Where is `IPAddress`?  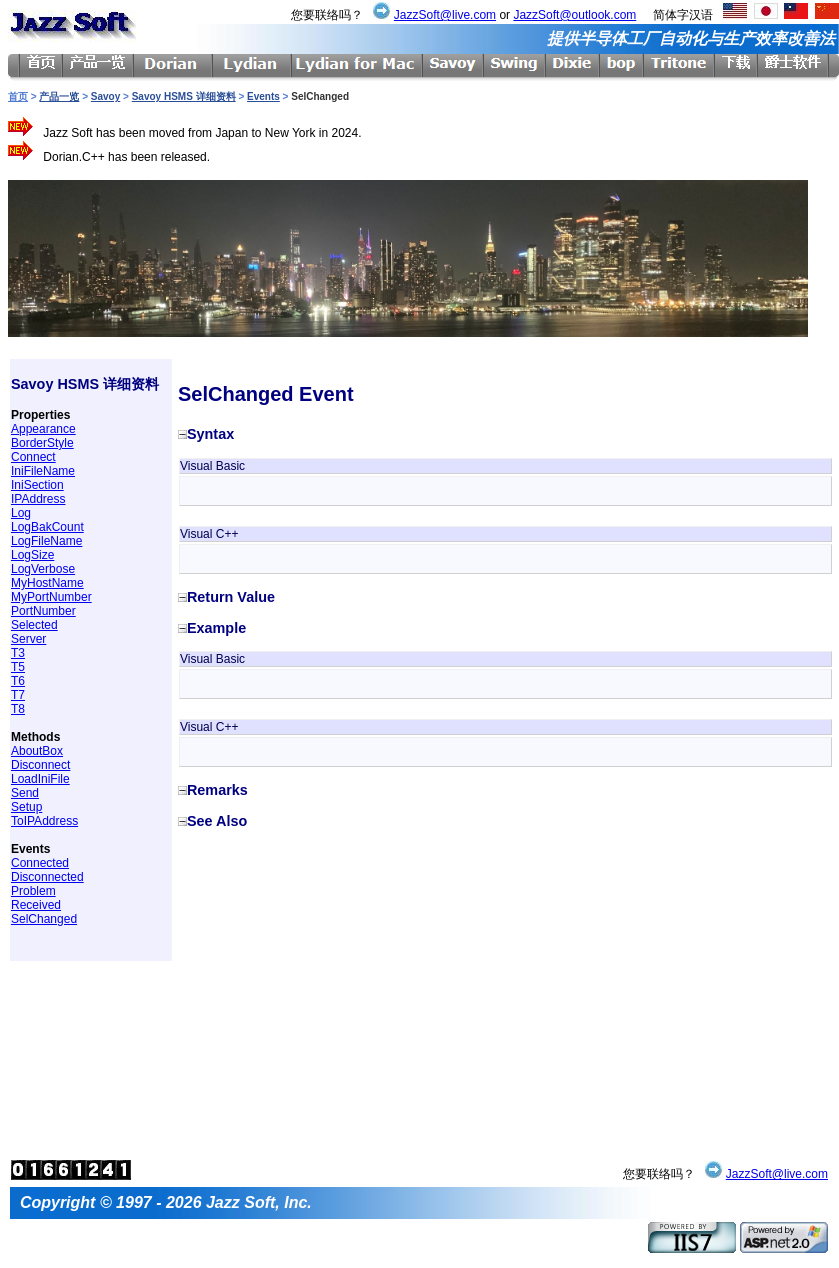 IPAddress is located at coordinates (38, 499).